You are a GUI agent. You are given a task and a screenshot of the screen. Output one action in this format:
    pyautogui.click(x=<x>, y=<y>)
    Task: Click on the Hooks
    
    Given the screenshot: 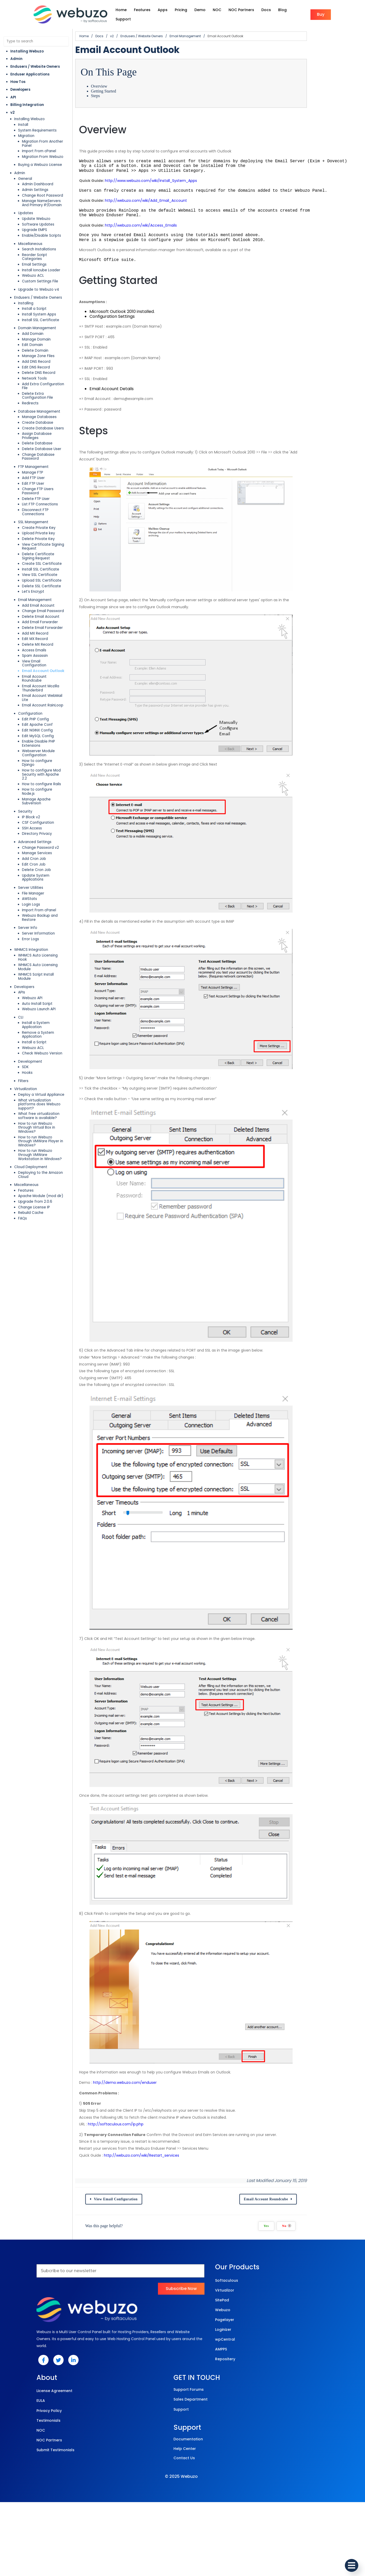 What is the action you would take?
    pyautogui.click(x=27, y=962)
    